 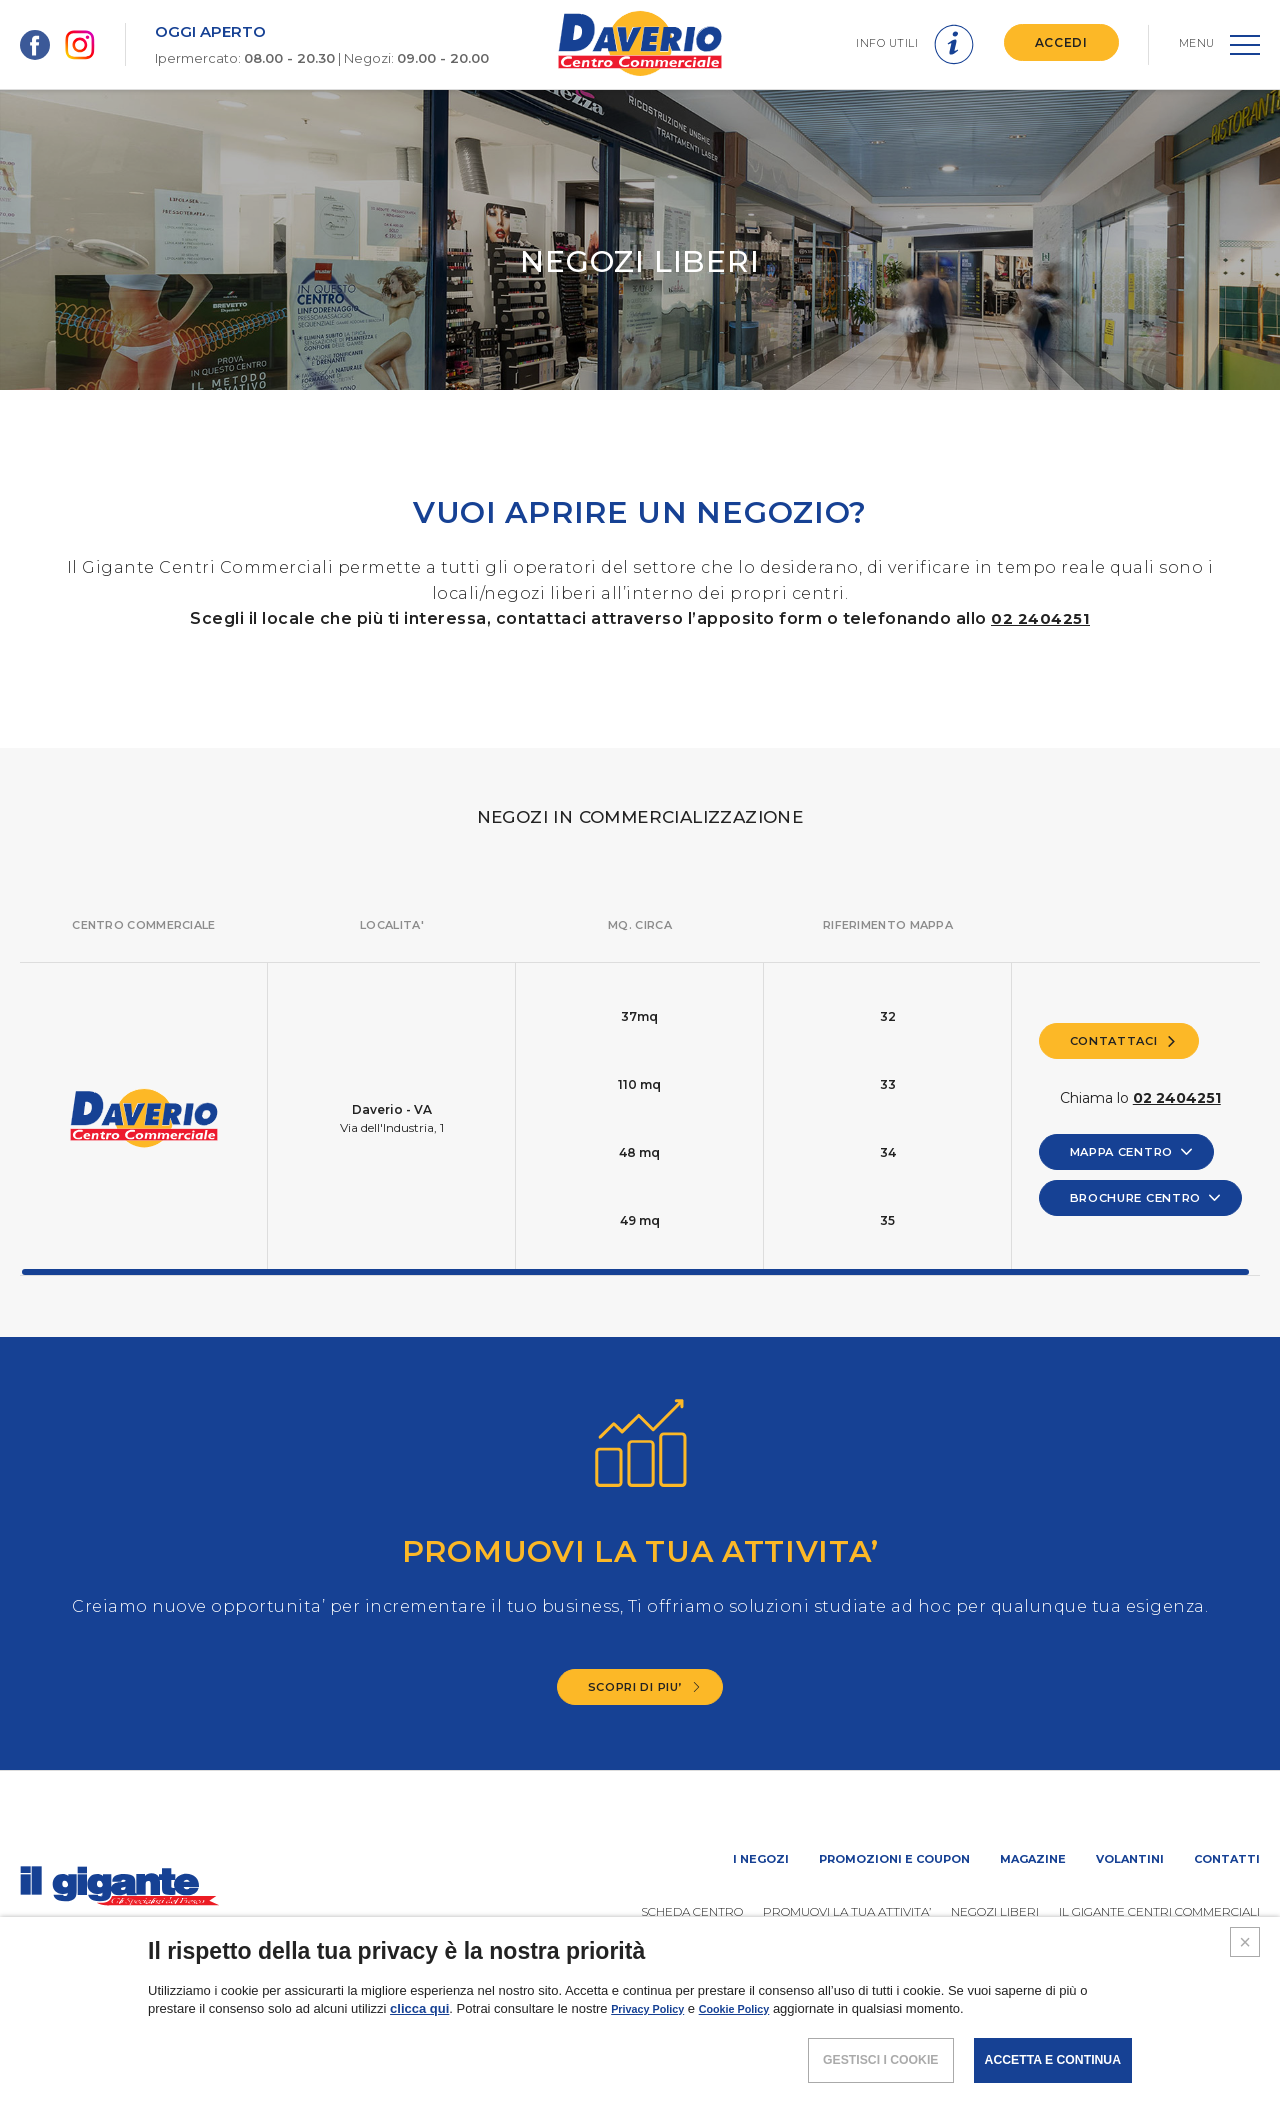 I want to click on Negozi liberi, so click(x=995, y=1911).